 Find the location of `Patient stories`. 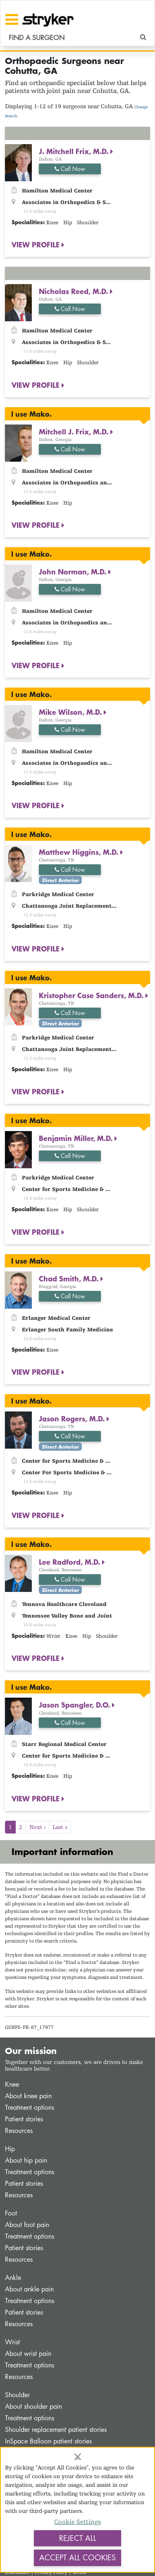

Patient stories is located at coordinates (24, 2119).